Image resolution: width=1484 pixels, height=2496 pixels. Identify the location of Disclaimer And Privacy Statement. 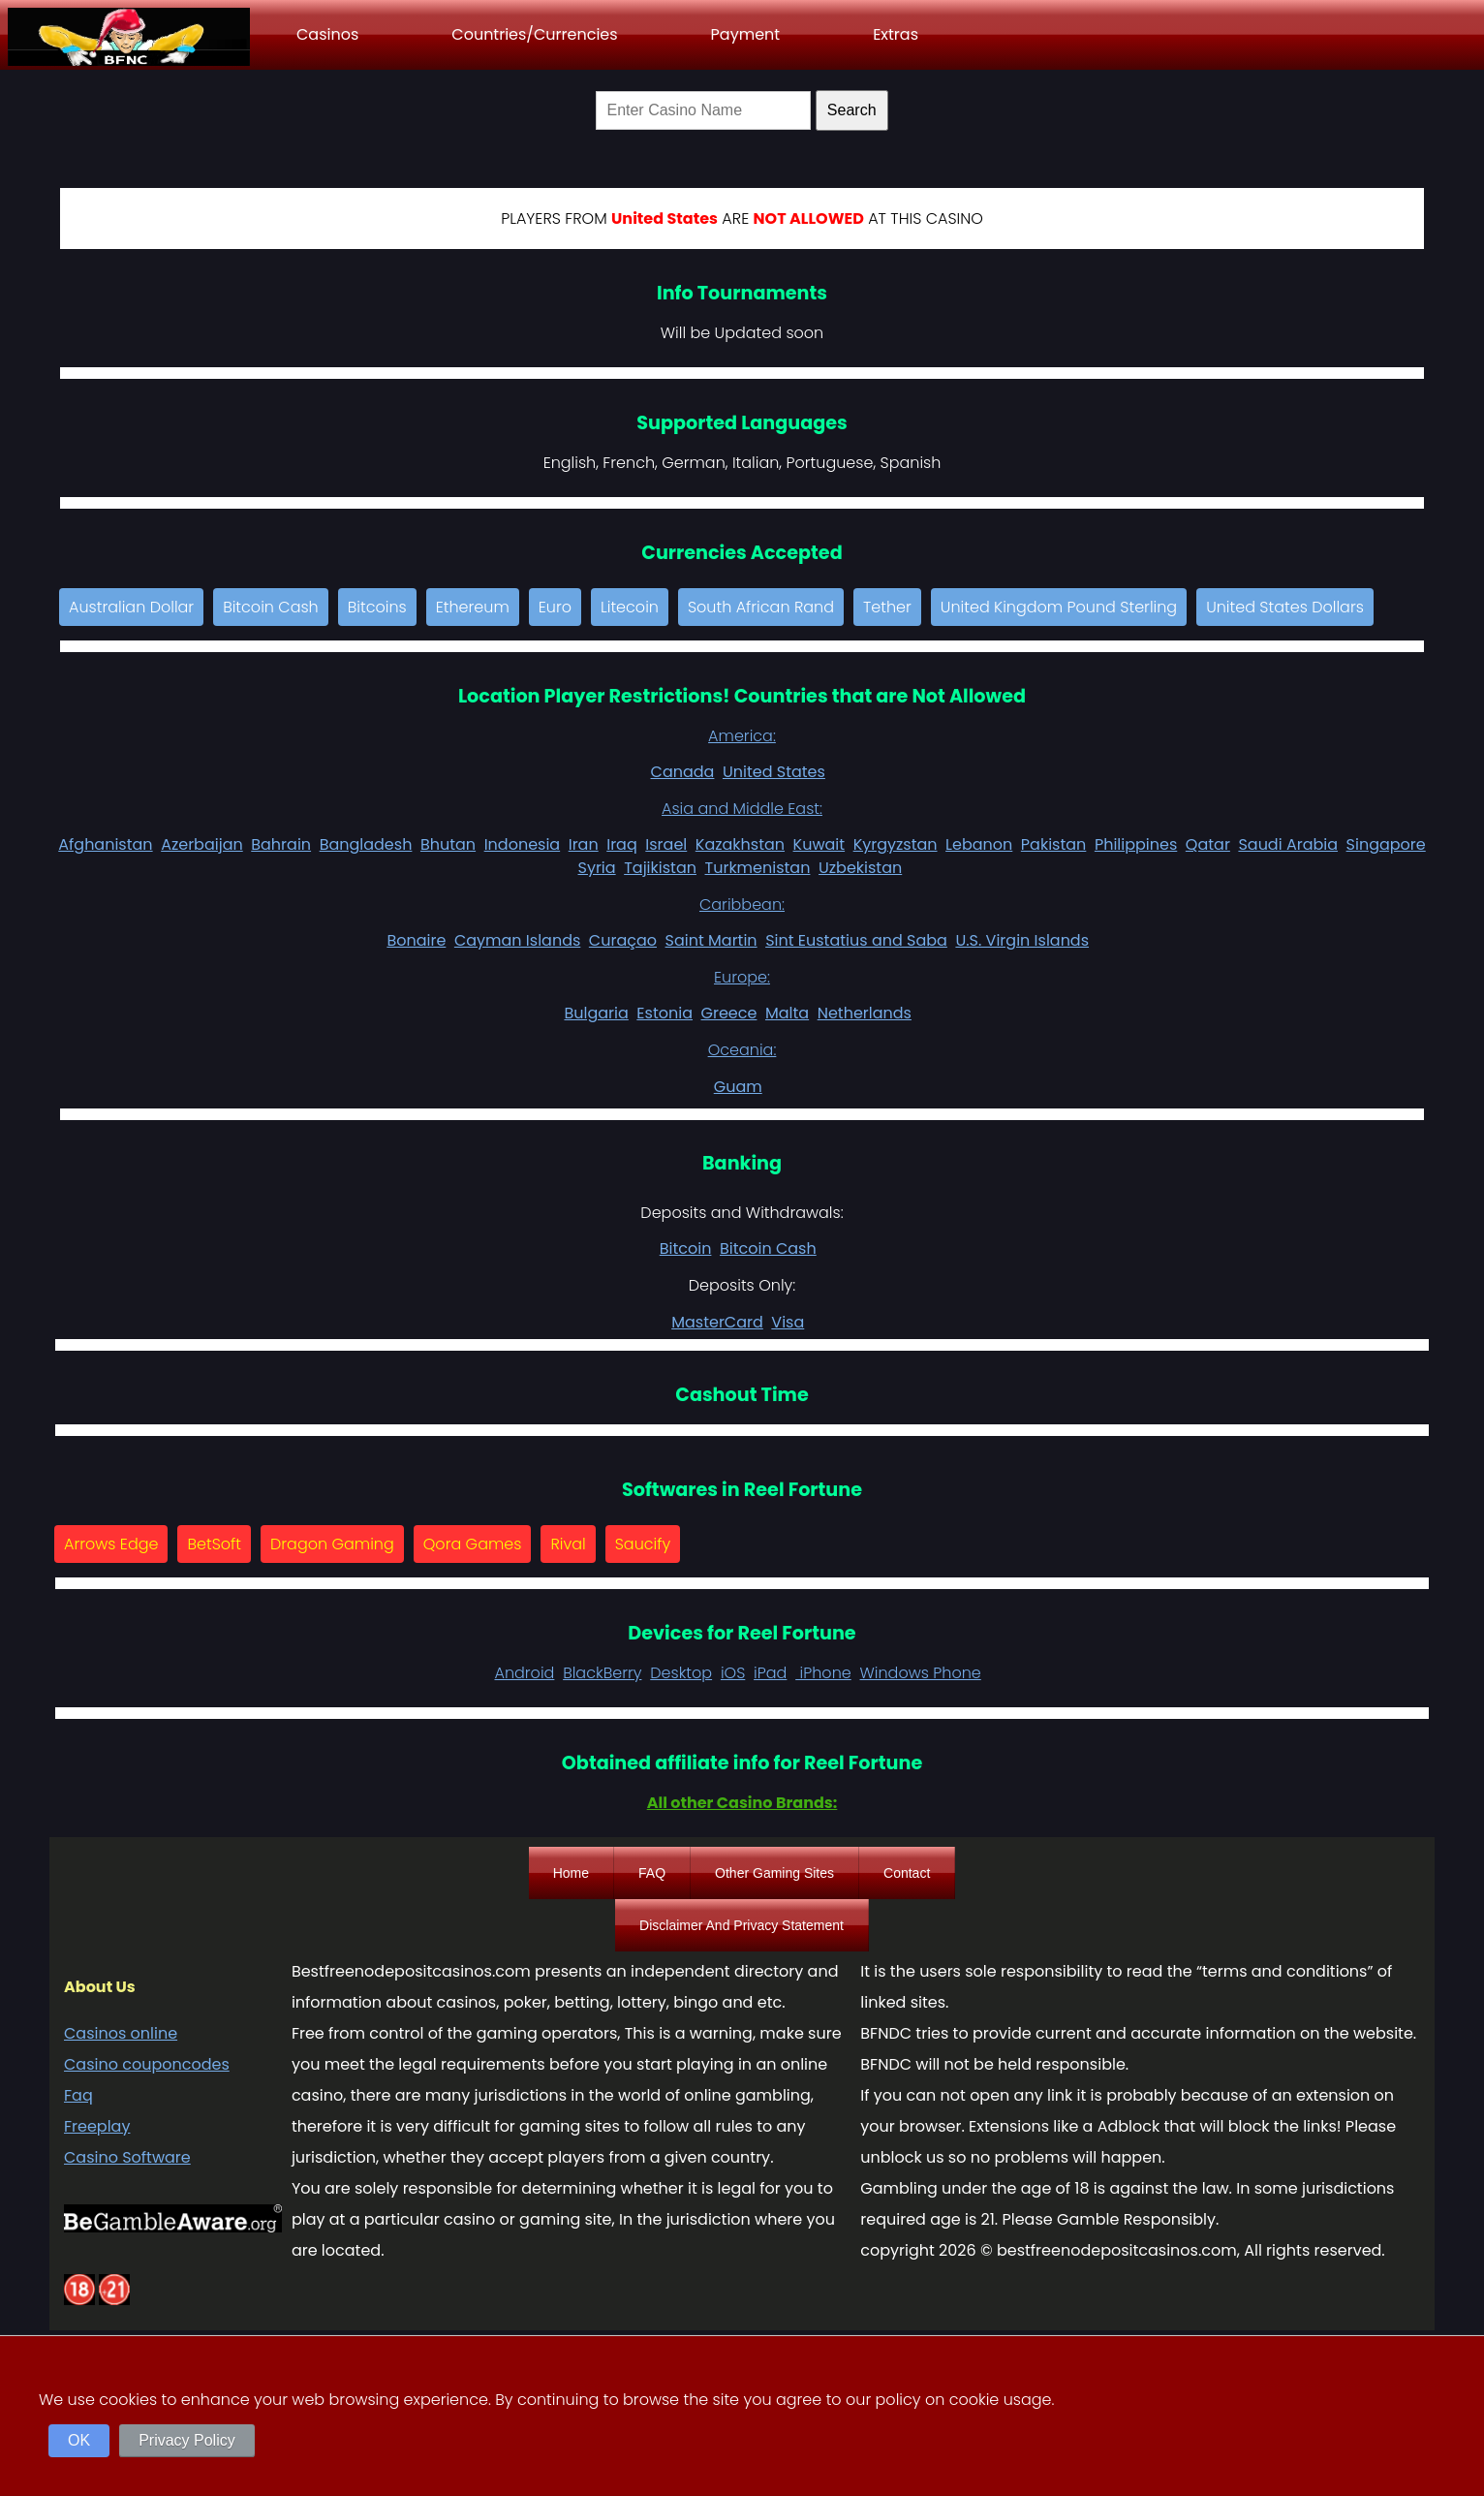
(741, 1925).